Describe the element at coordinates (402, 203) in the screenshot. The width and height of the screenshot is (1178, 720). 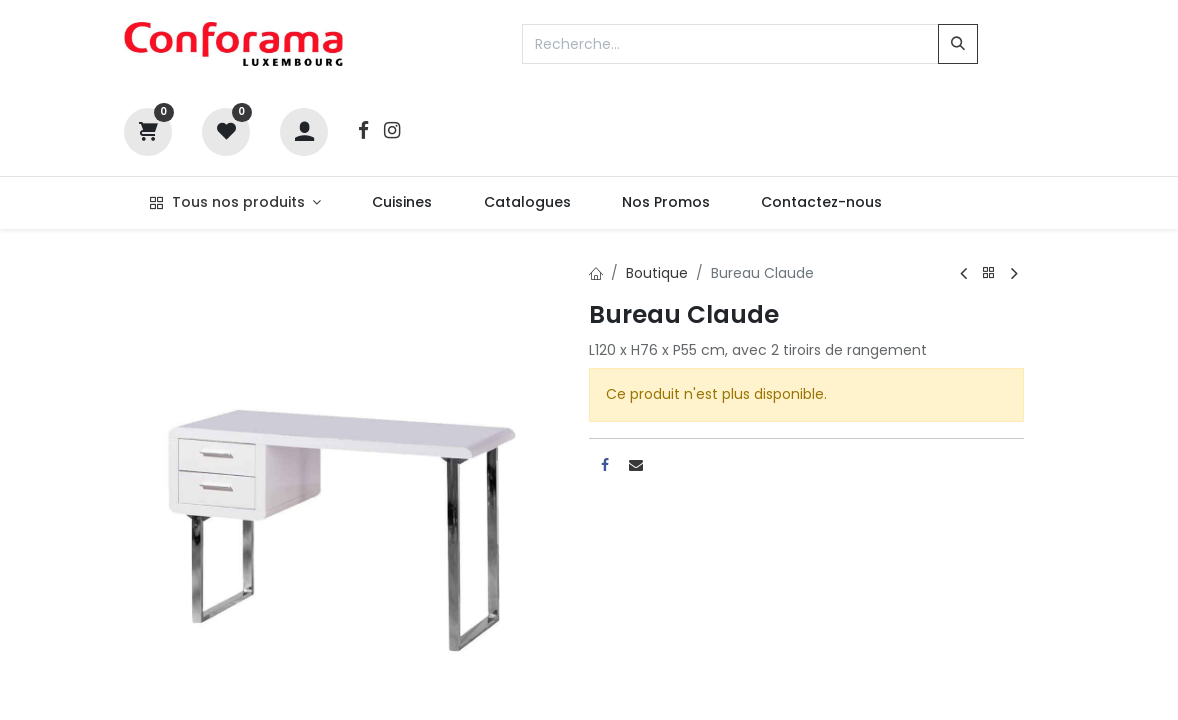
I see `[menuitem]` at that location.